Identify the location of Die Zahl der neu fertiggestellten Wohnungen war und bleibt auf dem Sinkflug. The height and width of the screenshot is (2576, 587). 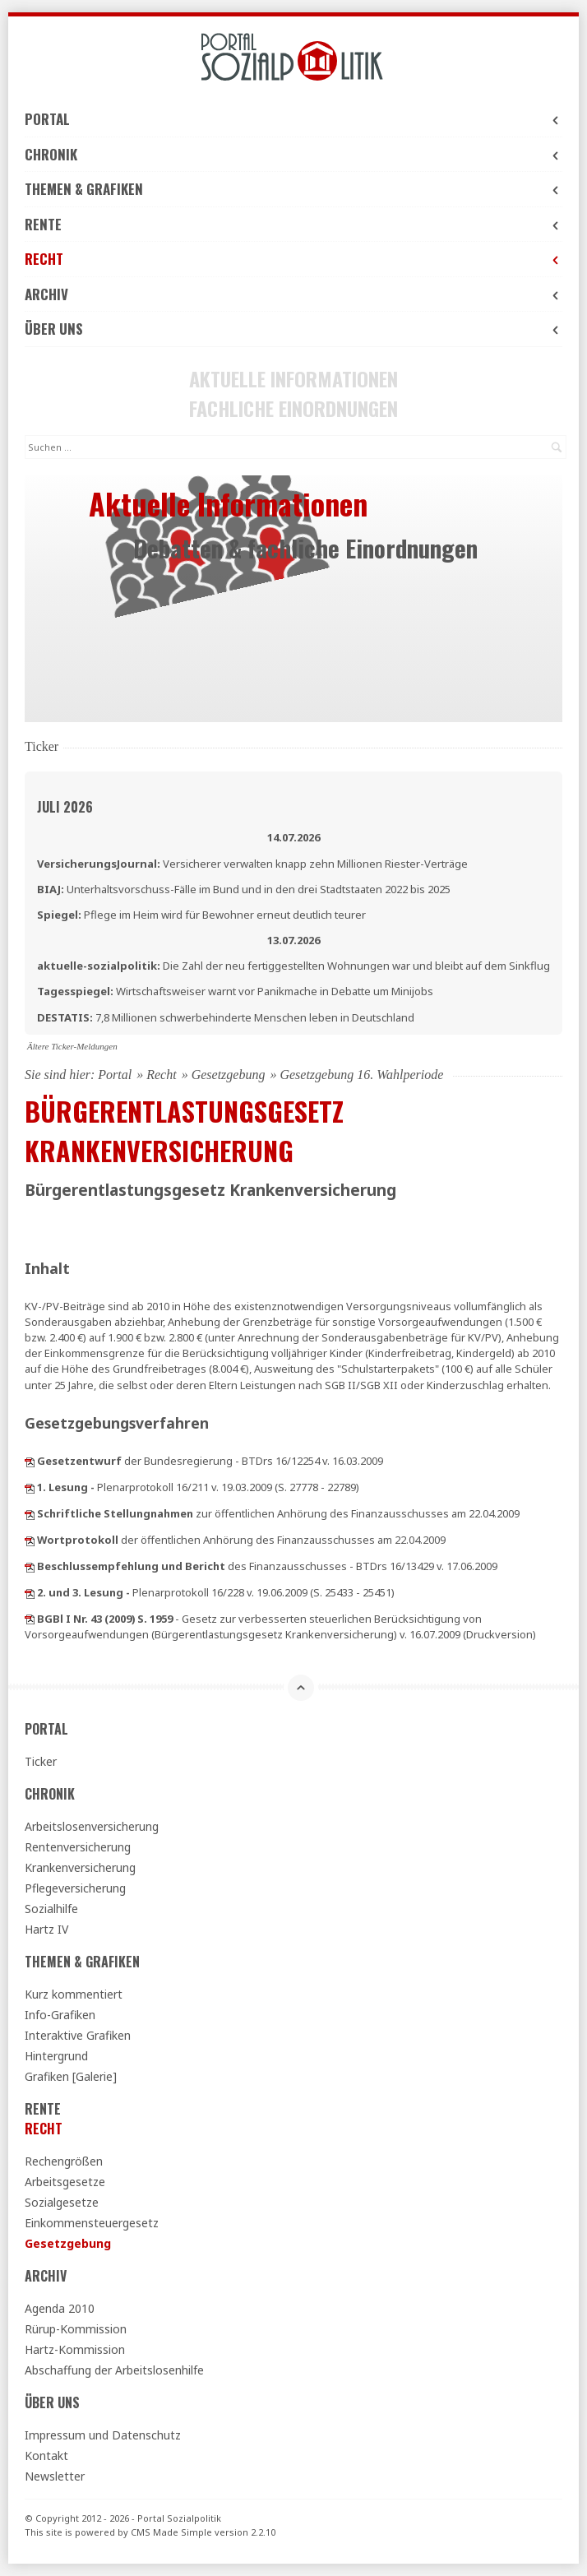
(293, 965).